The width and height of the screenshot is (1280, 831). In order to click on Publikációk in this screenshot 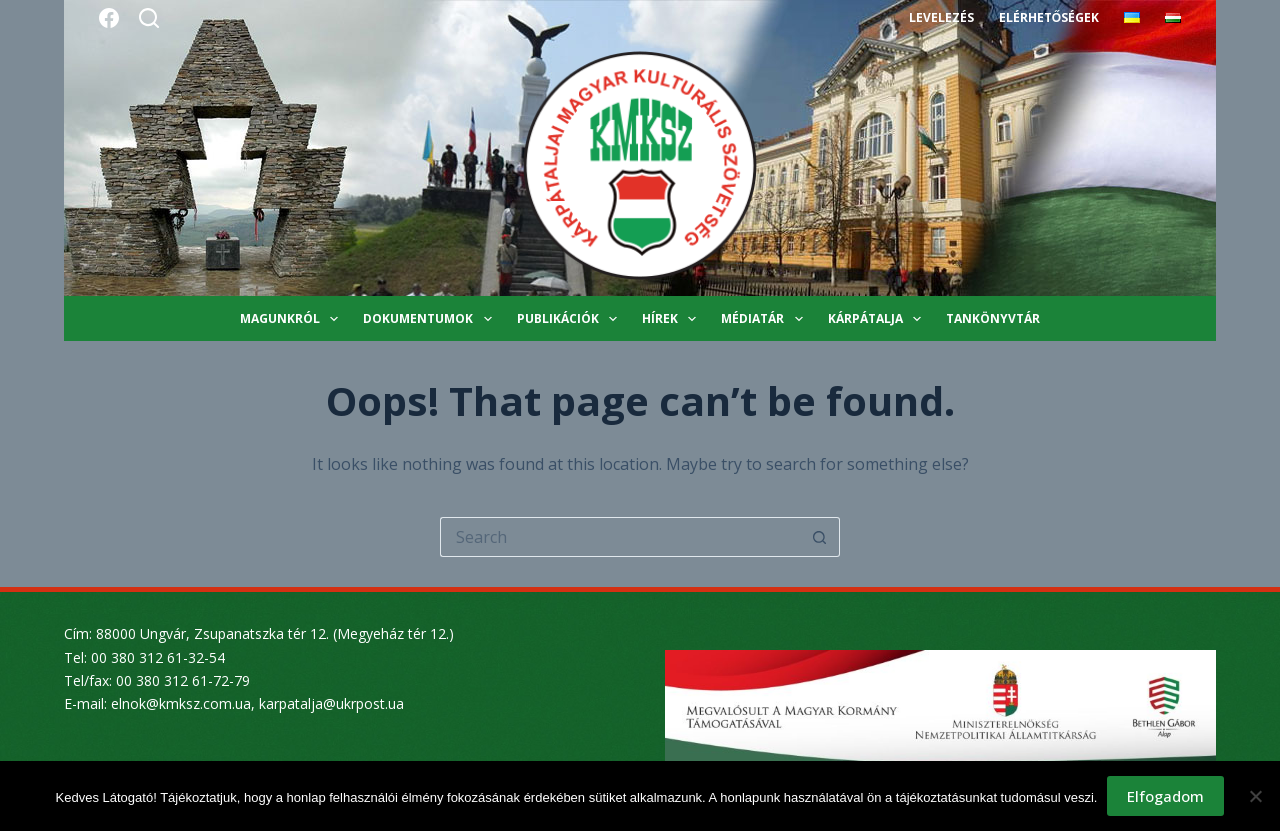, I will do `click(571, 319)`.